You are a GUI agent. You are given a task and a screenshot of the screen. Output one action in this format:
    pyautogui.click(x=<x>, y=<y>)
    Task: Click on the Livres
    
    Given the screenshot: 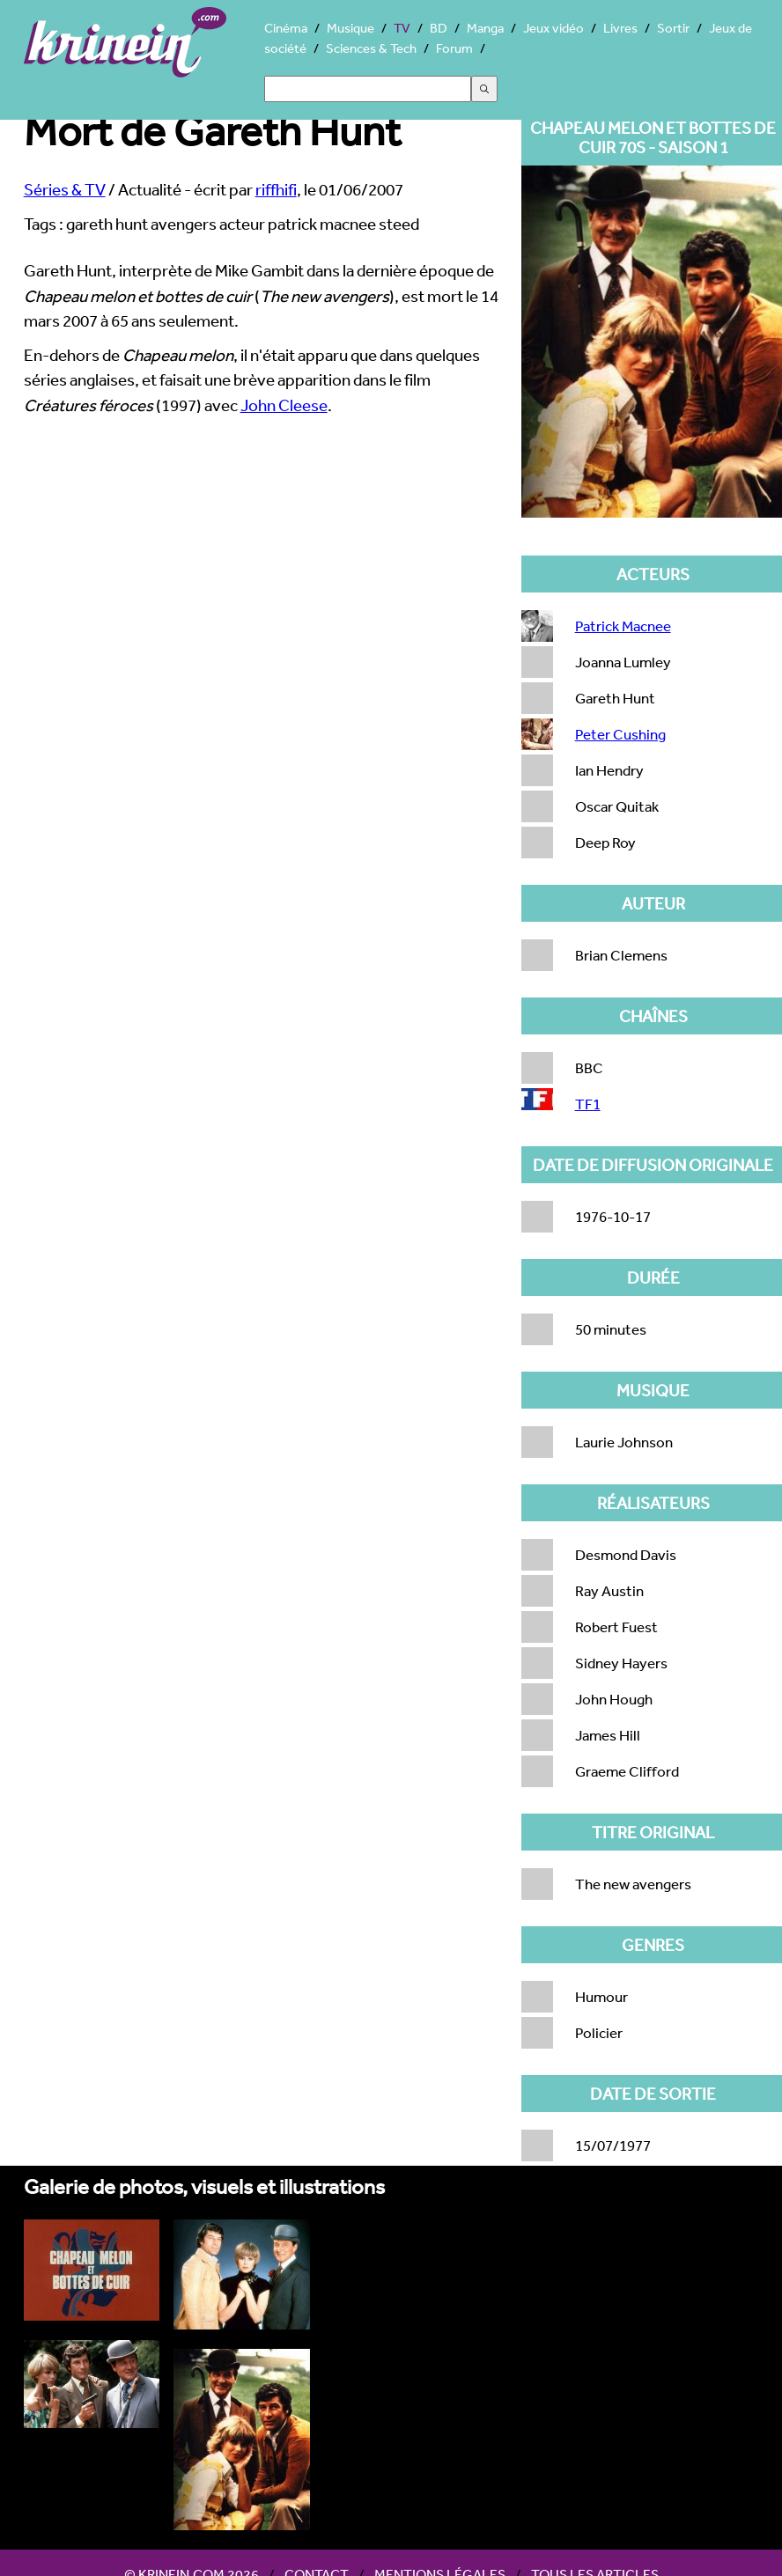 What is the action you would take?
    pyautogui.click(x=620, y=27)
    